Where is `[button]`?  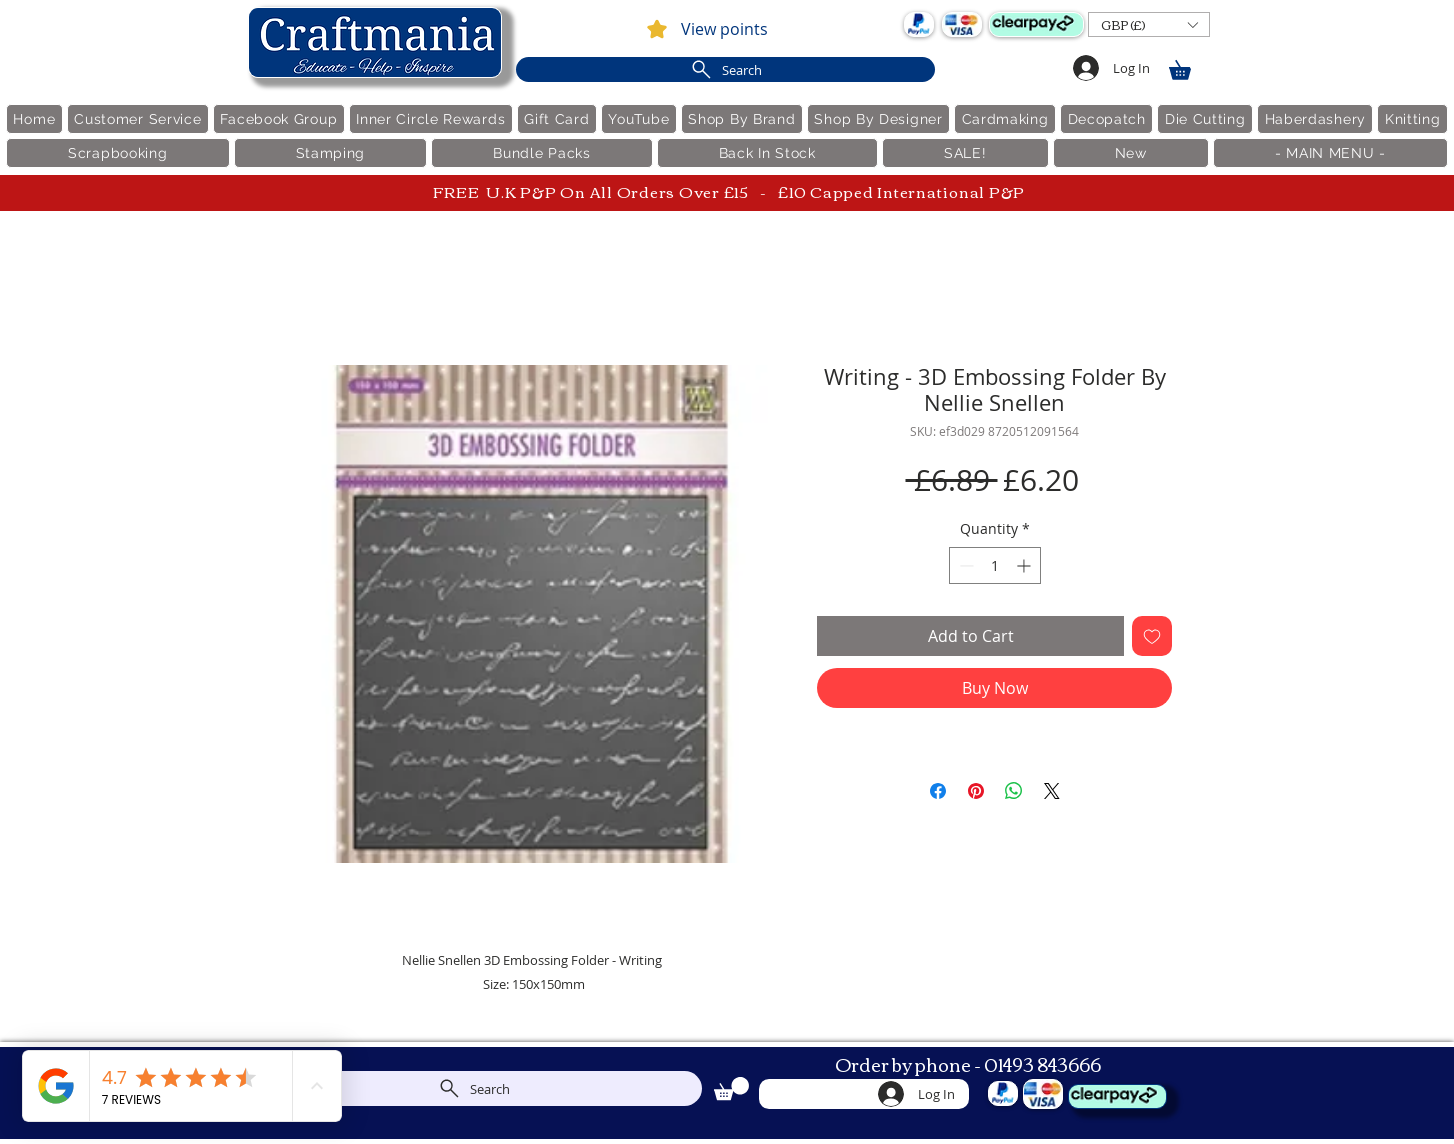 [button] is located at coordinates (1149, 24).